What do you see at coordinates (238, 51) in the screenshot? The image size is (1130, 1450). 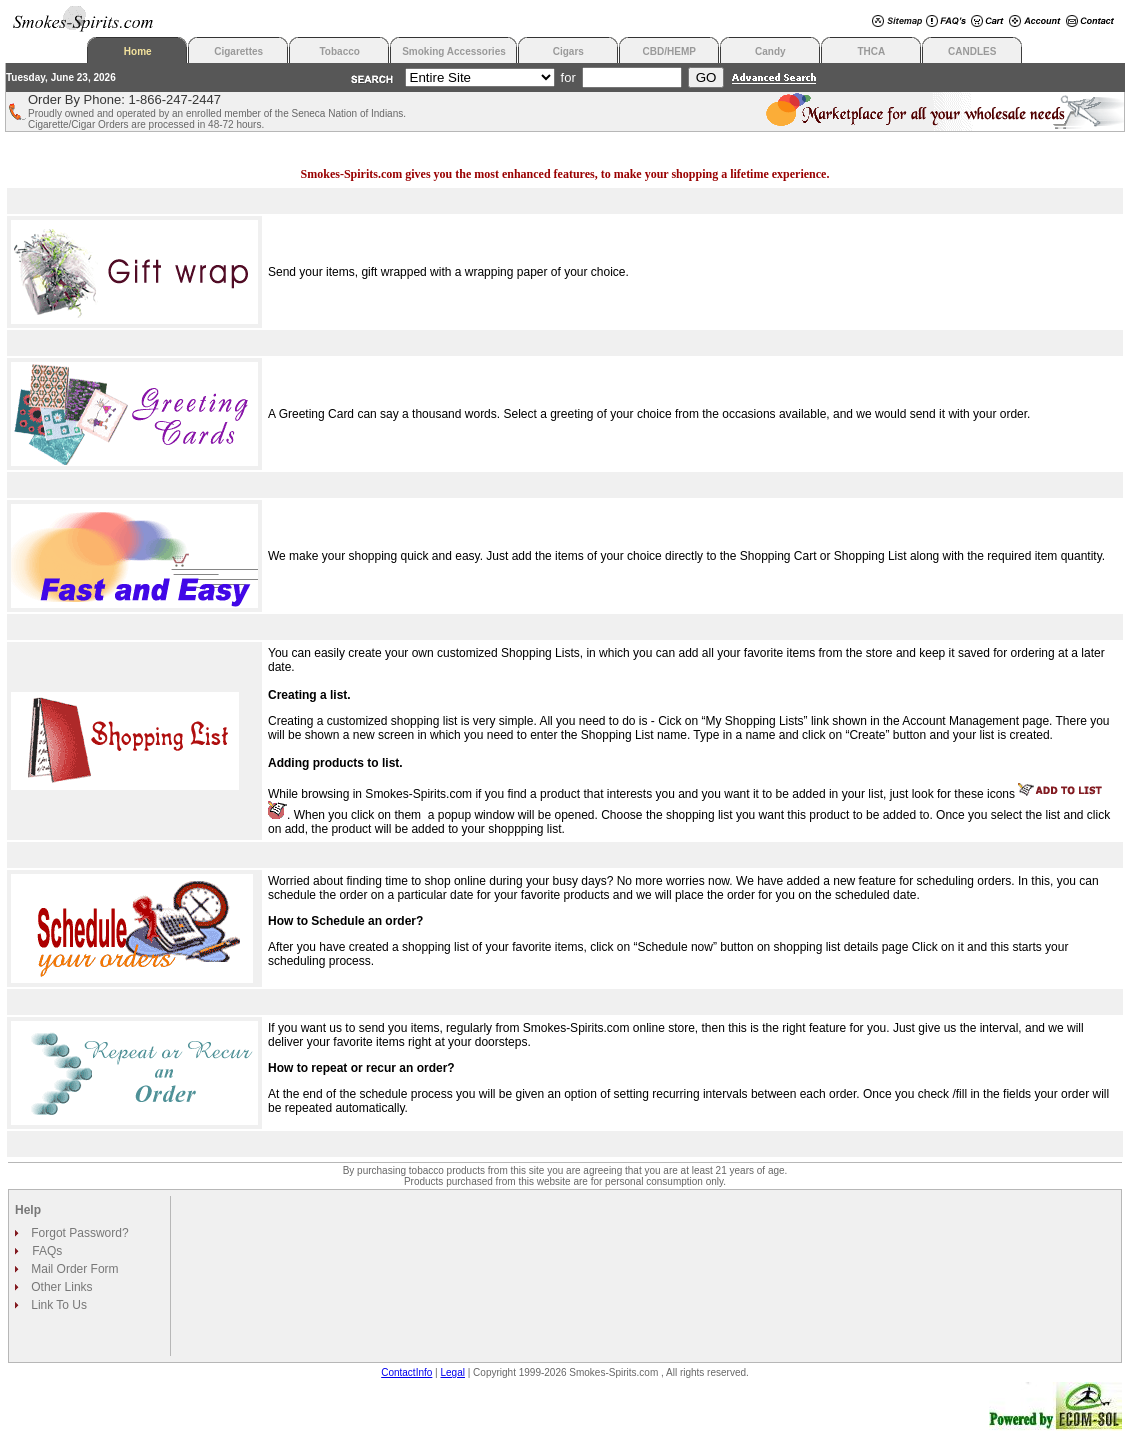 I see `Cigarettes` at bounding box center [238, 51].